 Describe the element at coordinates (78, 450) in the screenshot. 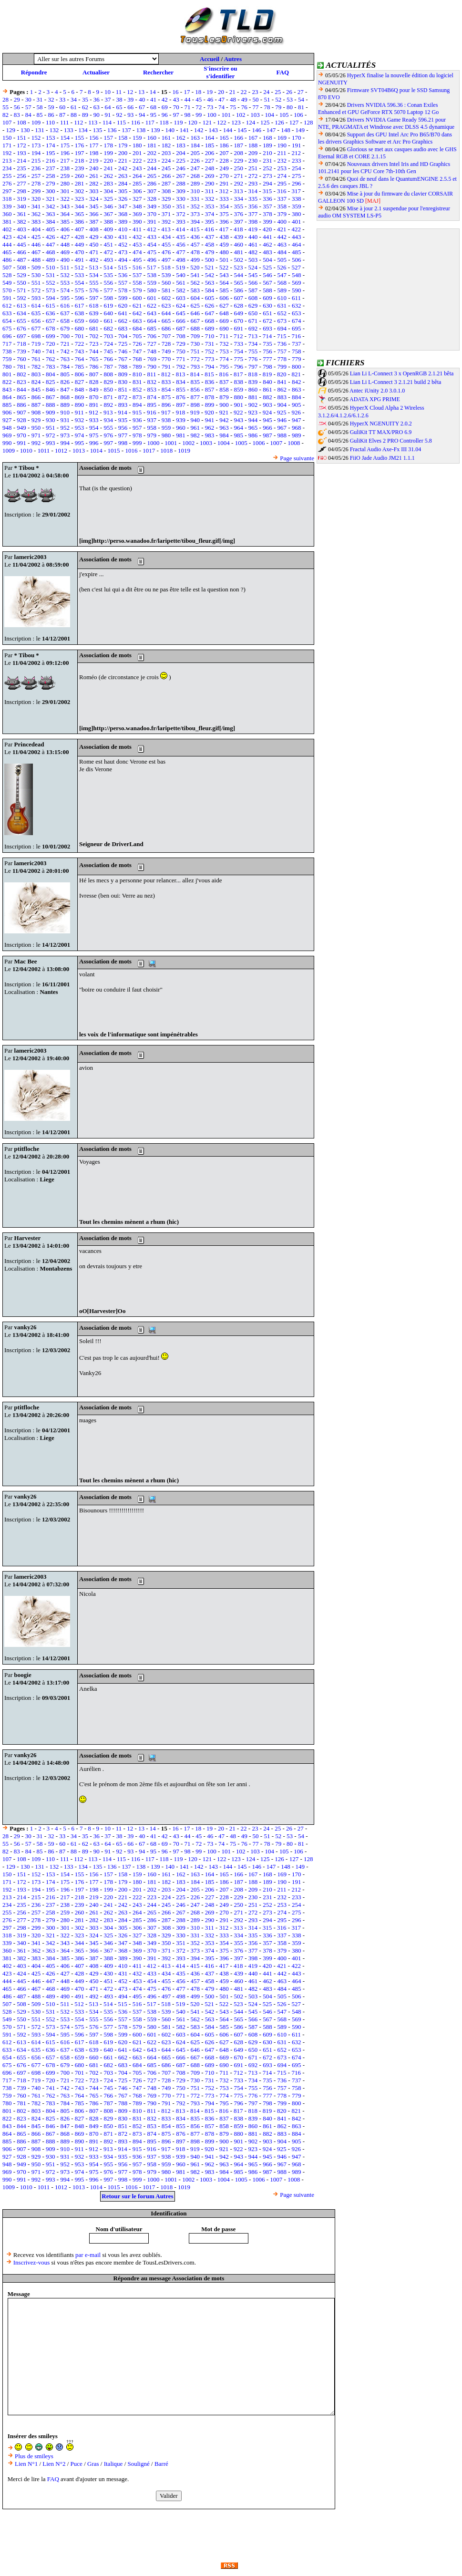

I see `1013` at that location.